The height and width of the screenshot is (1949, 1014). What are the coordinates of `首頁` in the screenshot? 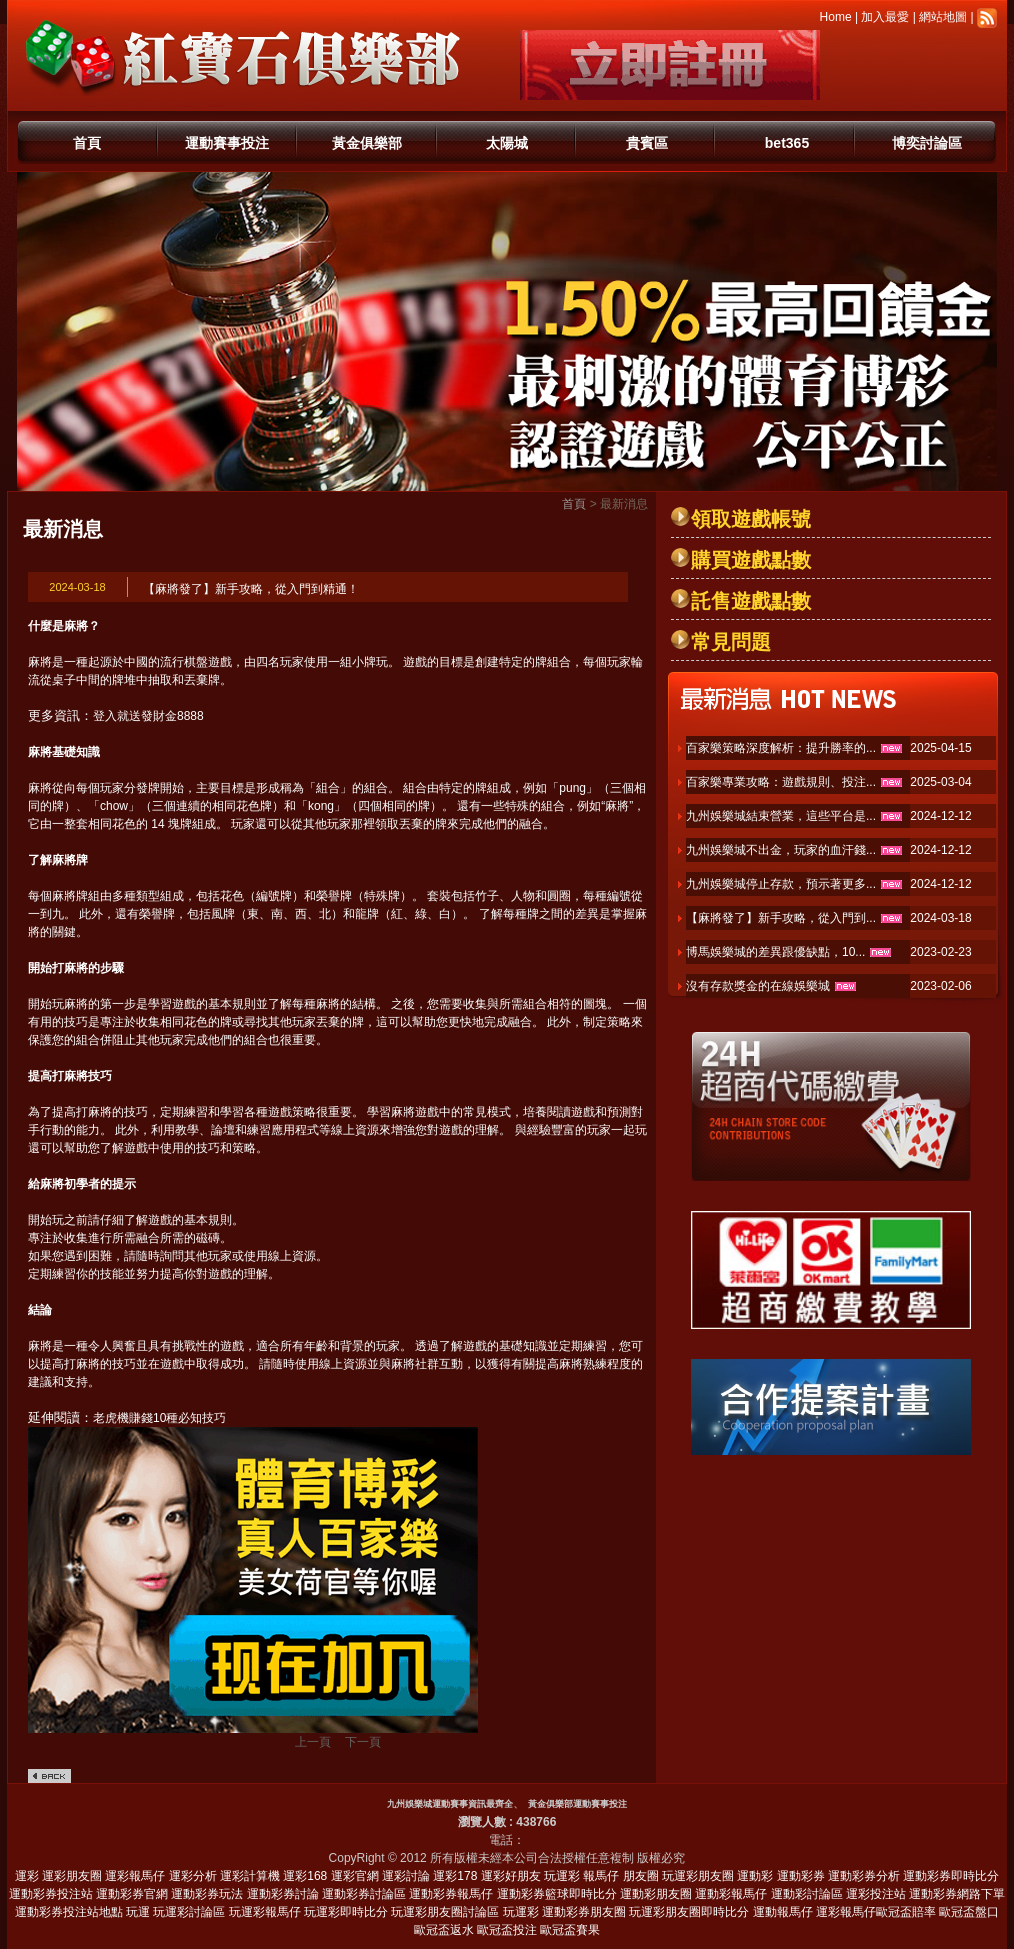 It's located at (87, 143).